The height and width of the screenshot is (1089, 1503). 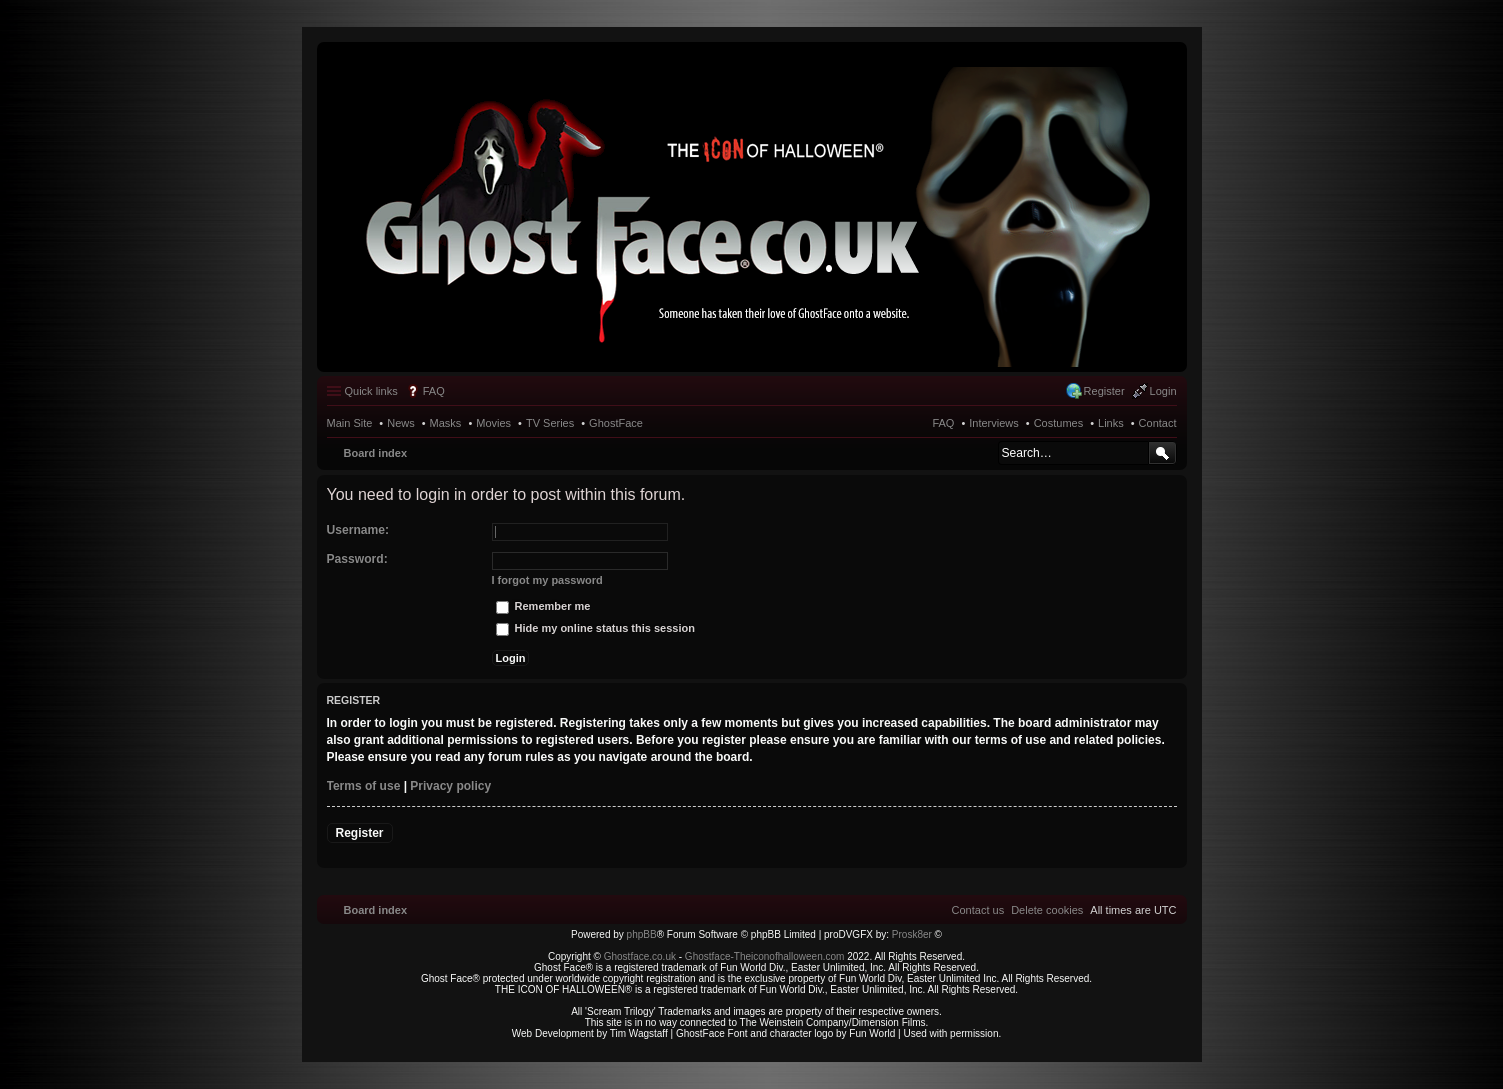 I want to click on [menuitem], so click(x=1047, y=910).